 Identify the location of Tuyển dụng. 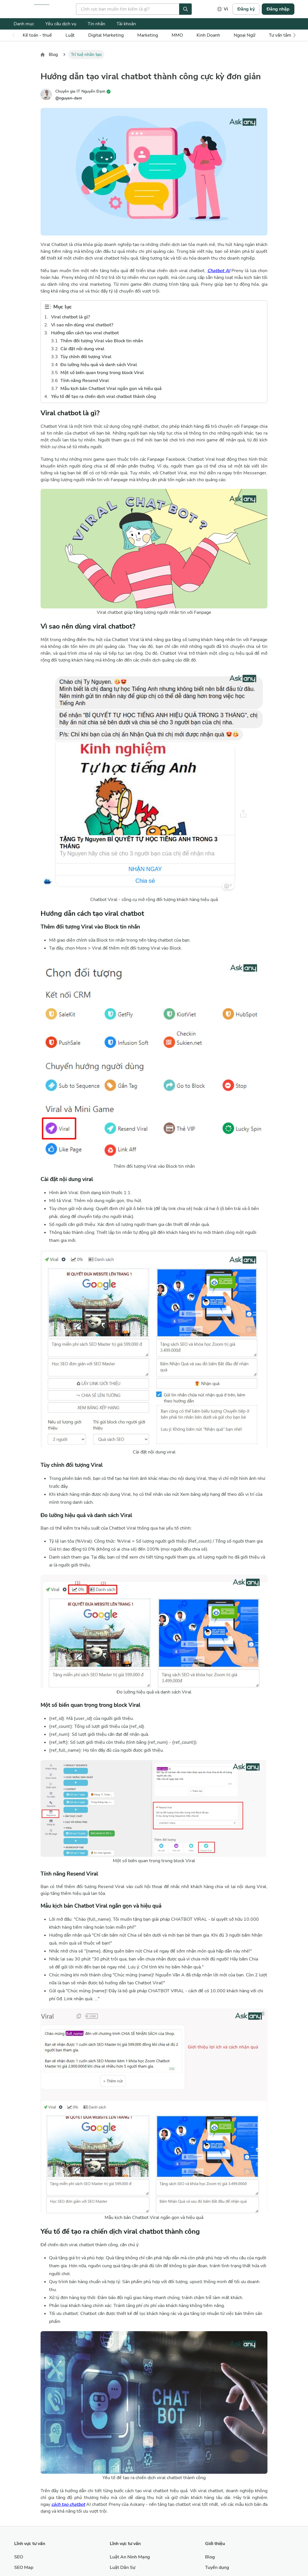
(217, 2567).